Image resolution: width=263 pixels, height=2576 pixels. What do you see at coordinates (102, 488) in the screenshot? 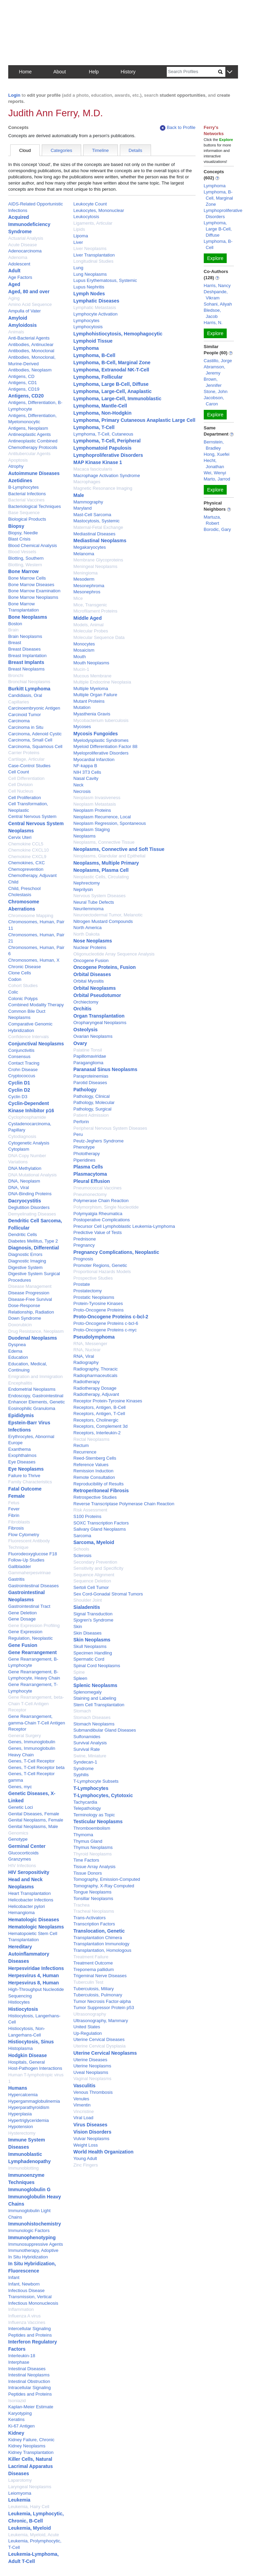
I see `Magnetic Resonance Imaging` at bounding box center [102, 488].